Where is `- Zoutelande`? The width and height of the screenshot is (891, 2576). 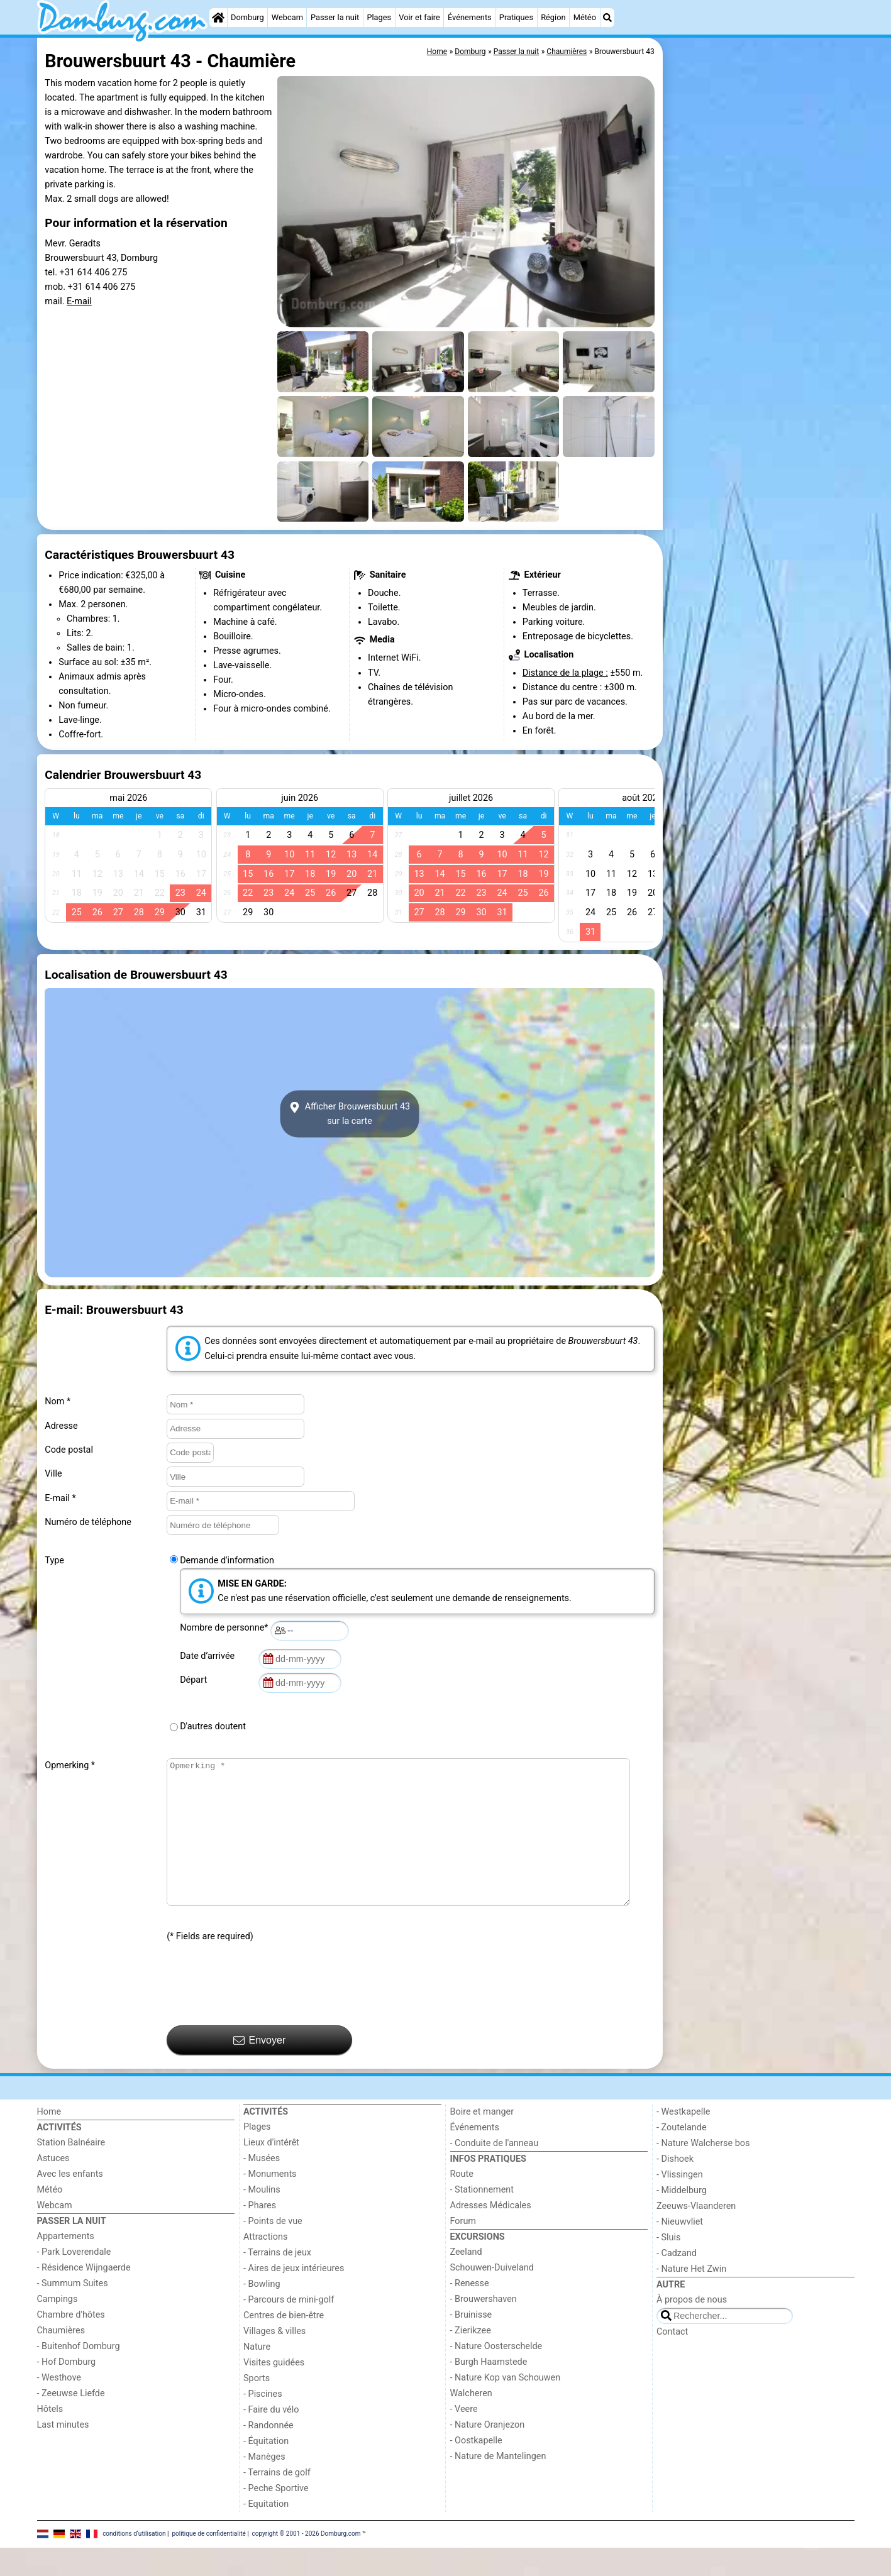
- Zoutelande is located at coordinates (681, 2155).